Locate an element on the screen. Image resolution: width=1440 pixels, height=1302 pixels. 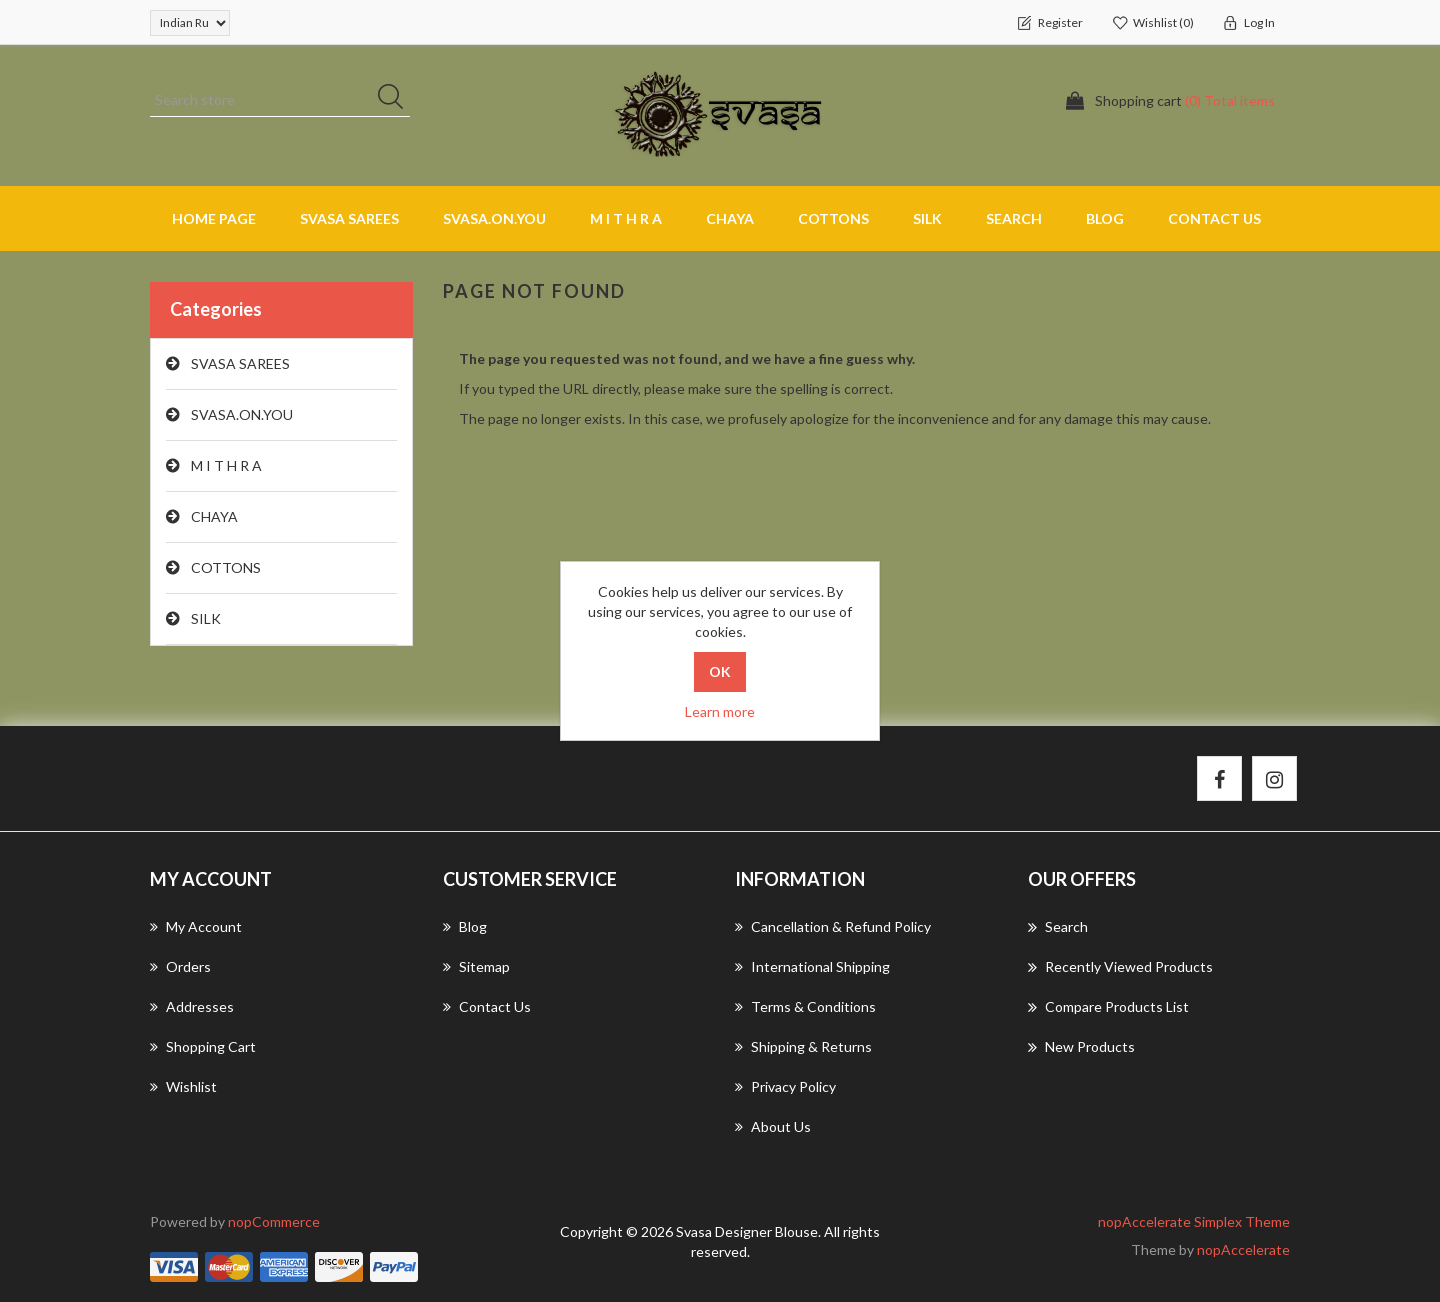
CHAYA [button] is located at coordinates (730, 218).